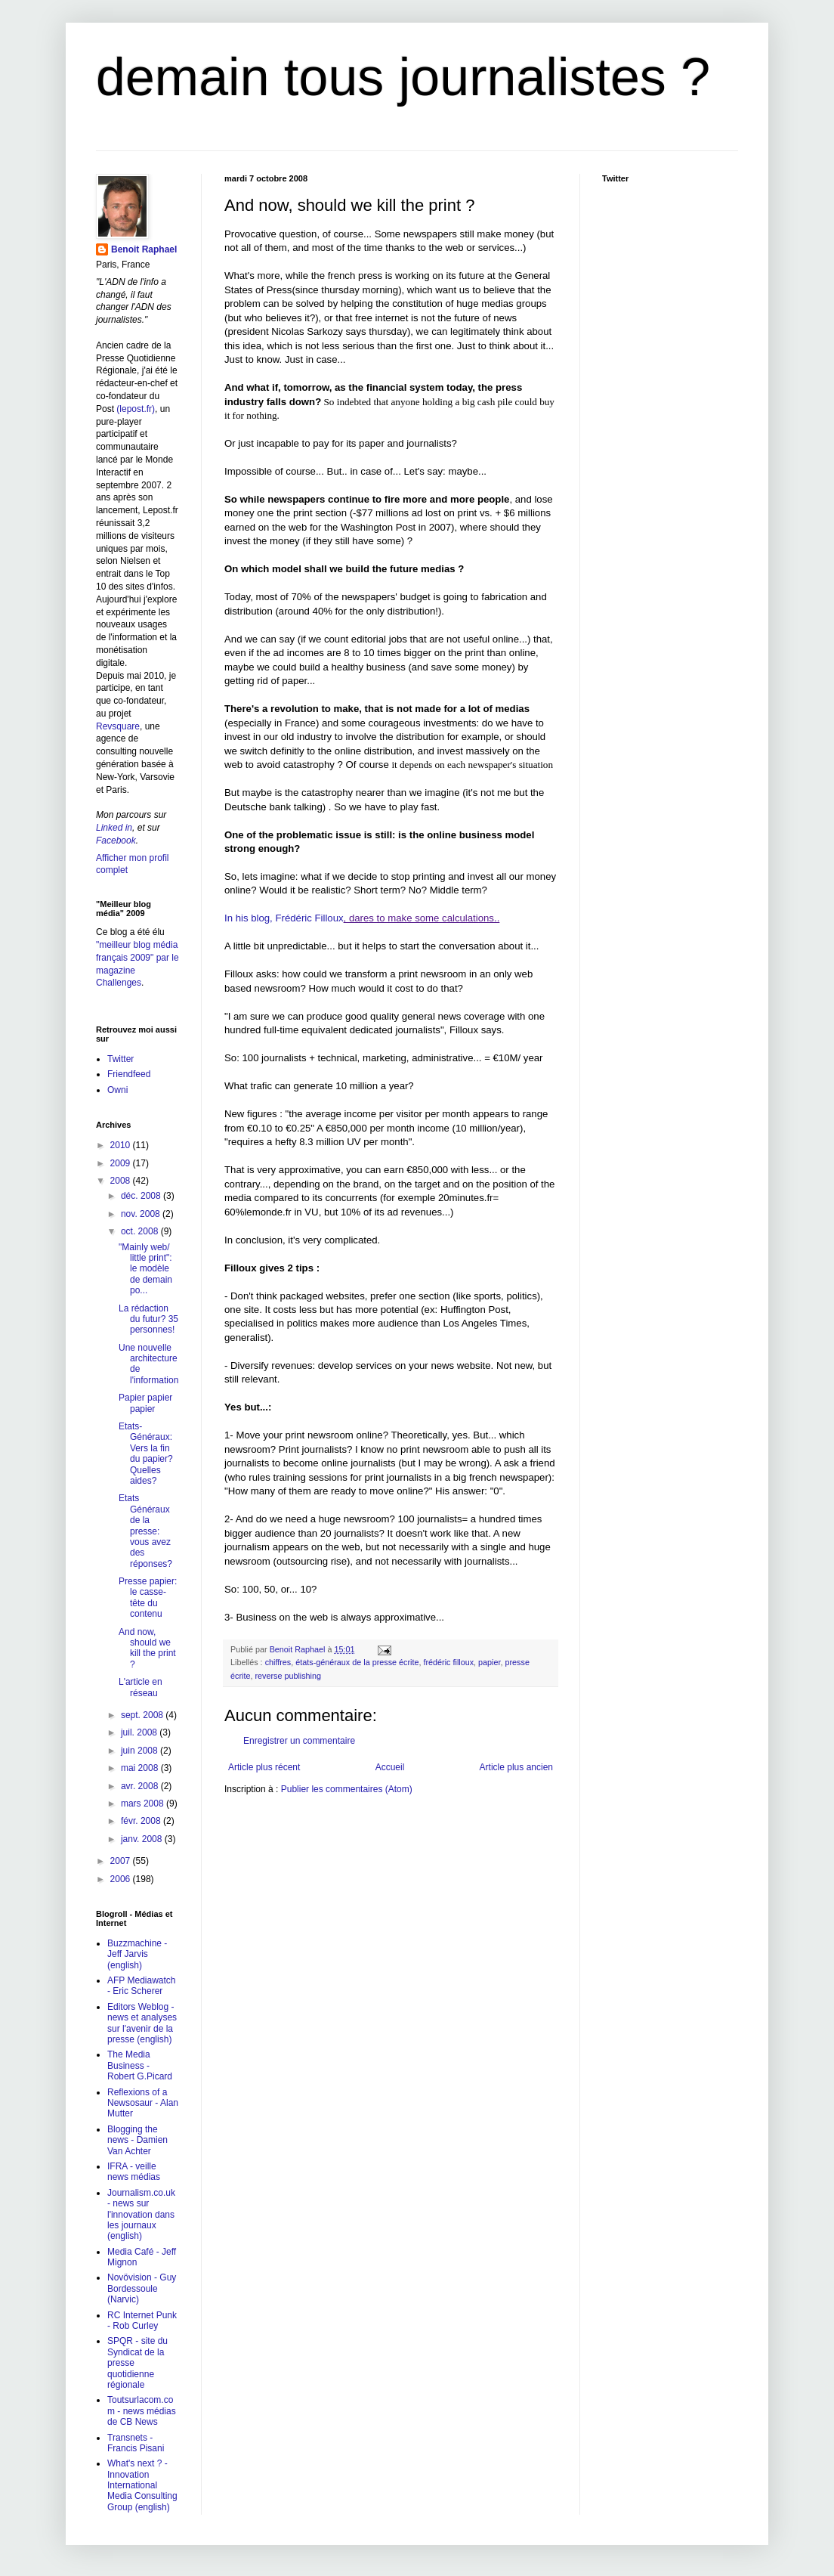 The width and height of the screenshot is (834, 2576). What do you see at coordinates (118, 726) in the screenshot?
I see `Revsquare` at bounding box center [118, 726].